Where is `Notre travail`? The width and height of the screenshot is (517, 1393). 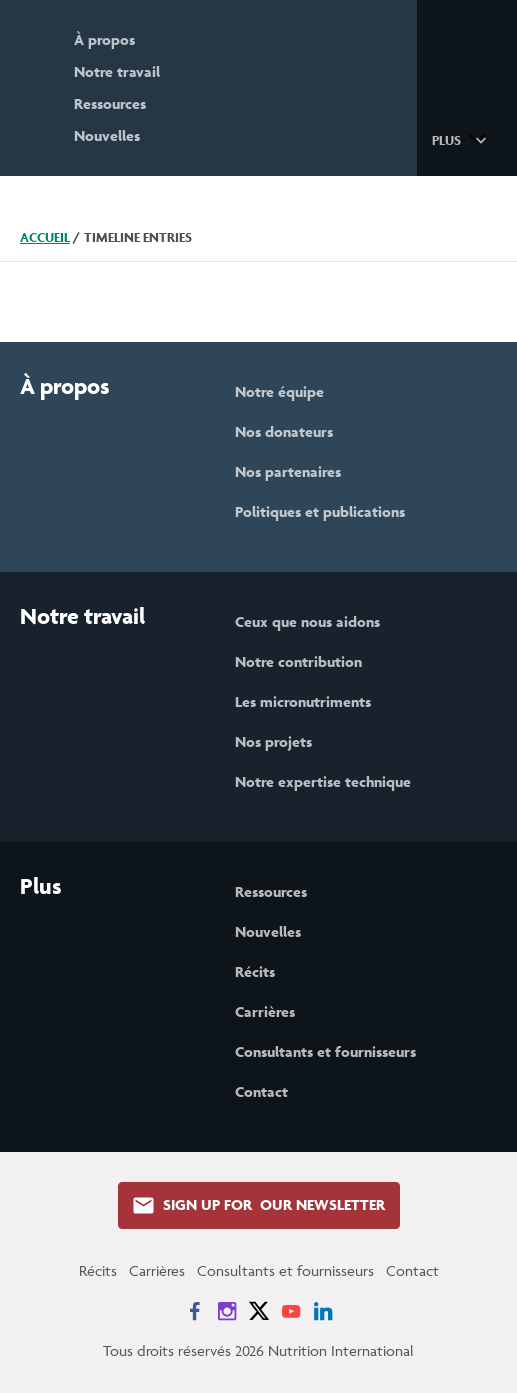
Notre travail is located at coordinates (117, 71).